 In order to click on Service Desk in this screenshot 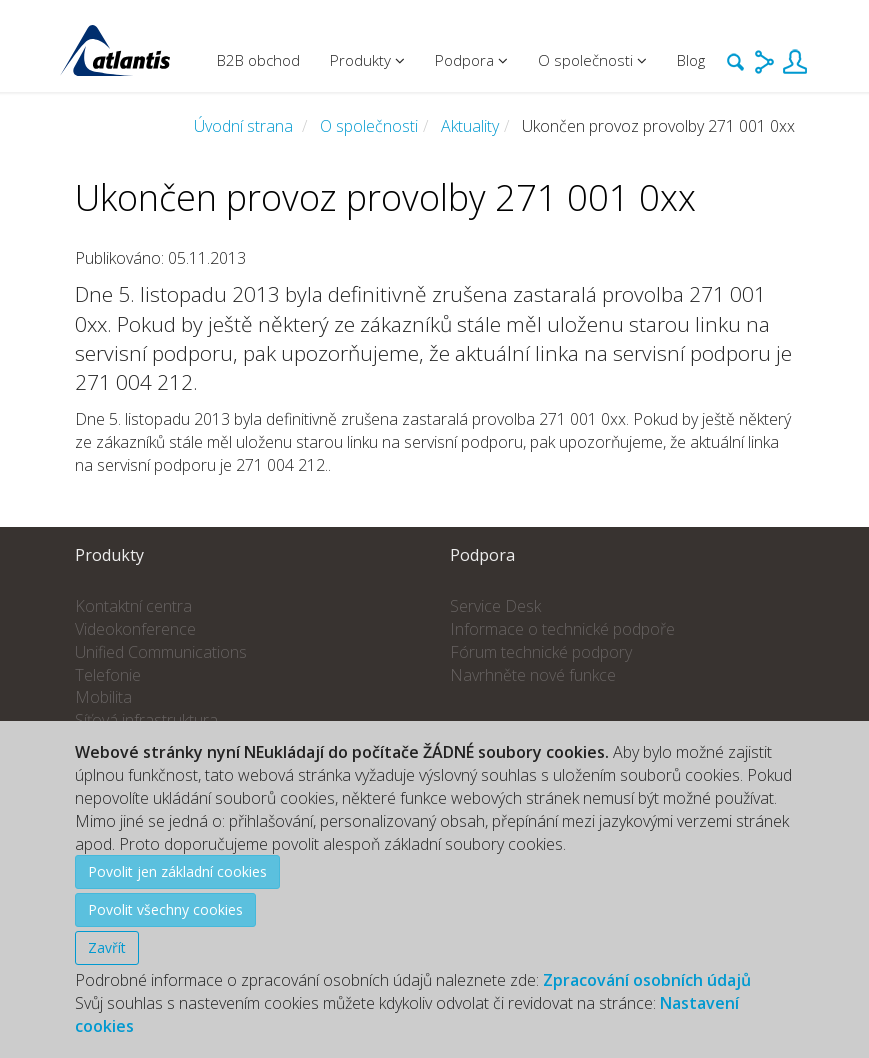, I will do `click(495, 606)`.